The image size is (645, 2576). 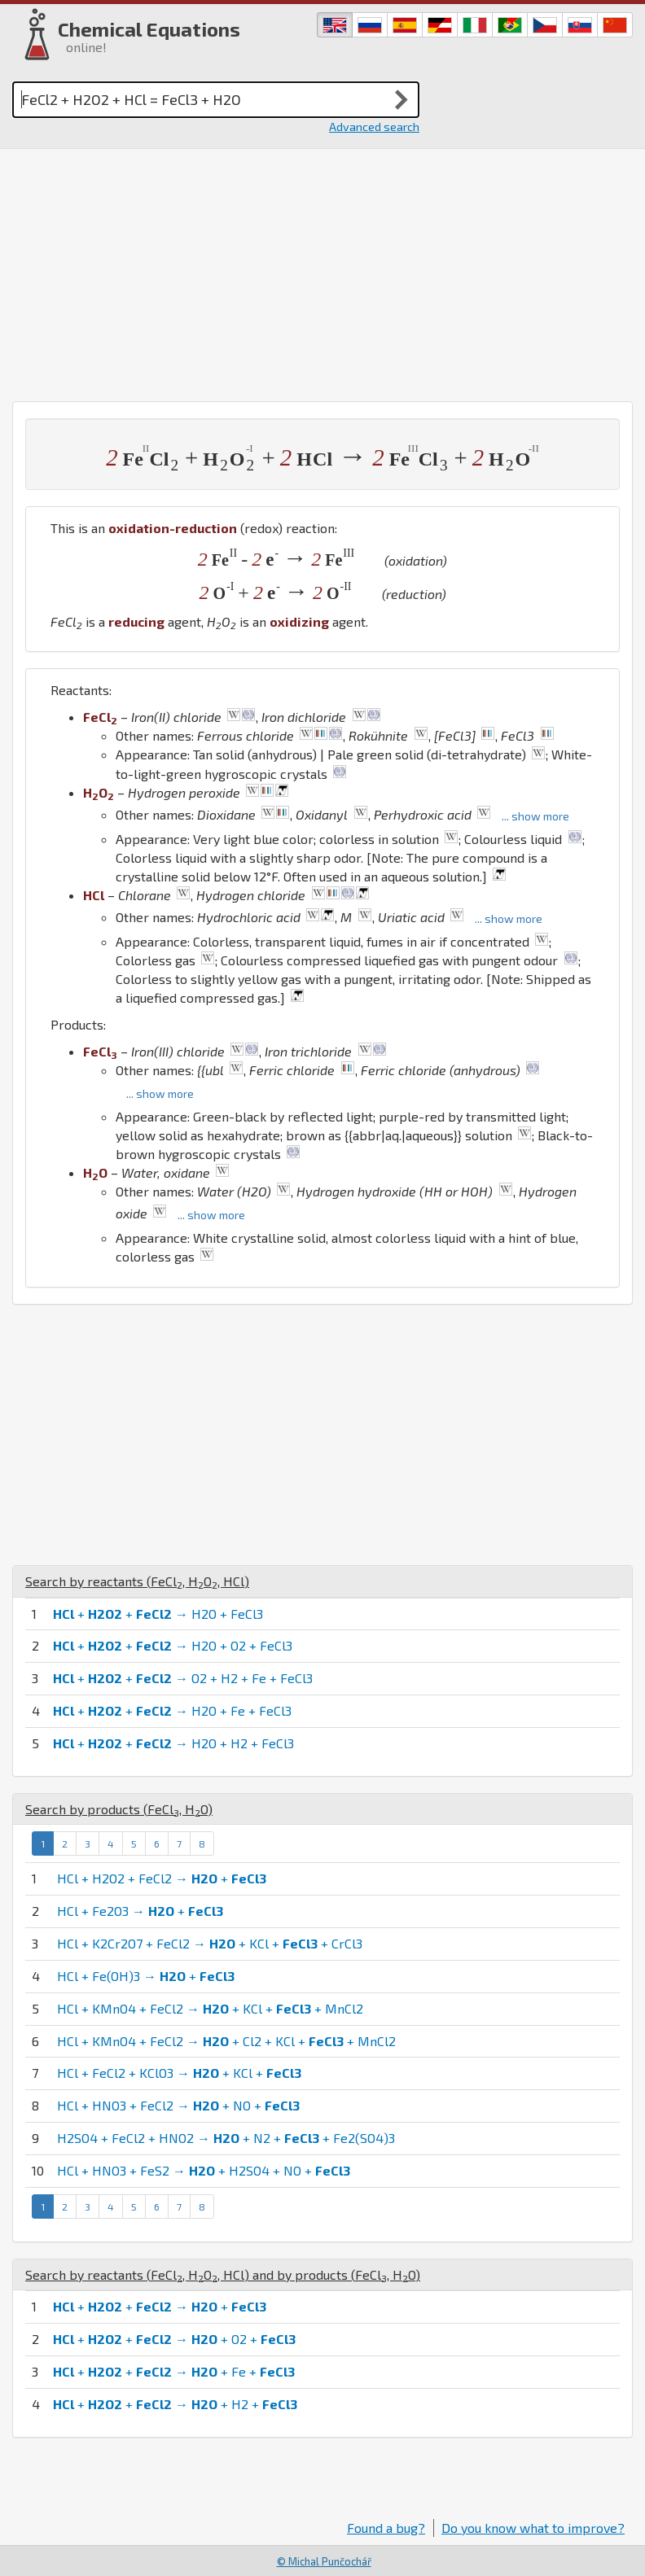 I want to click on HCl + KMnO4 + FeCl2 → + Cl2 + KCl + + MnCl2, so click(x=226, y=2041).